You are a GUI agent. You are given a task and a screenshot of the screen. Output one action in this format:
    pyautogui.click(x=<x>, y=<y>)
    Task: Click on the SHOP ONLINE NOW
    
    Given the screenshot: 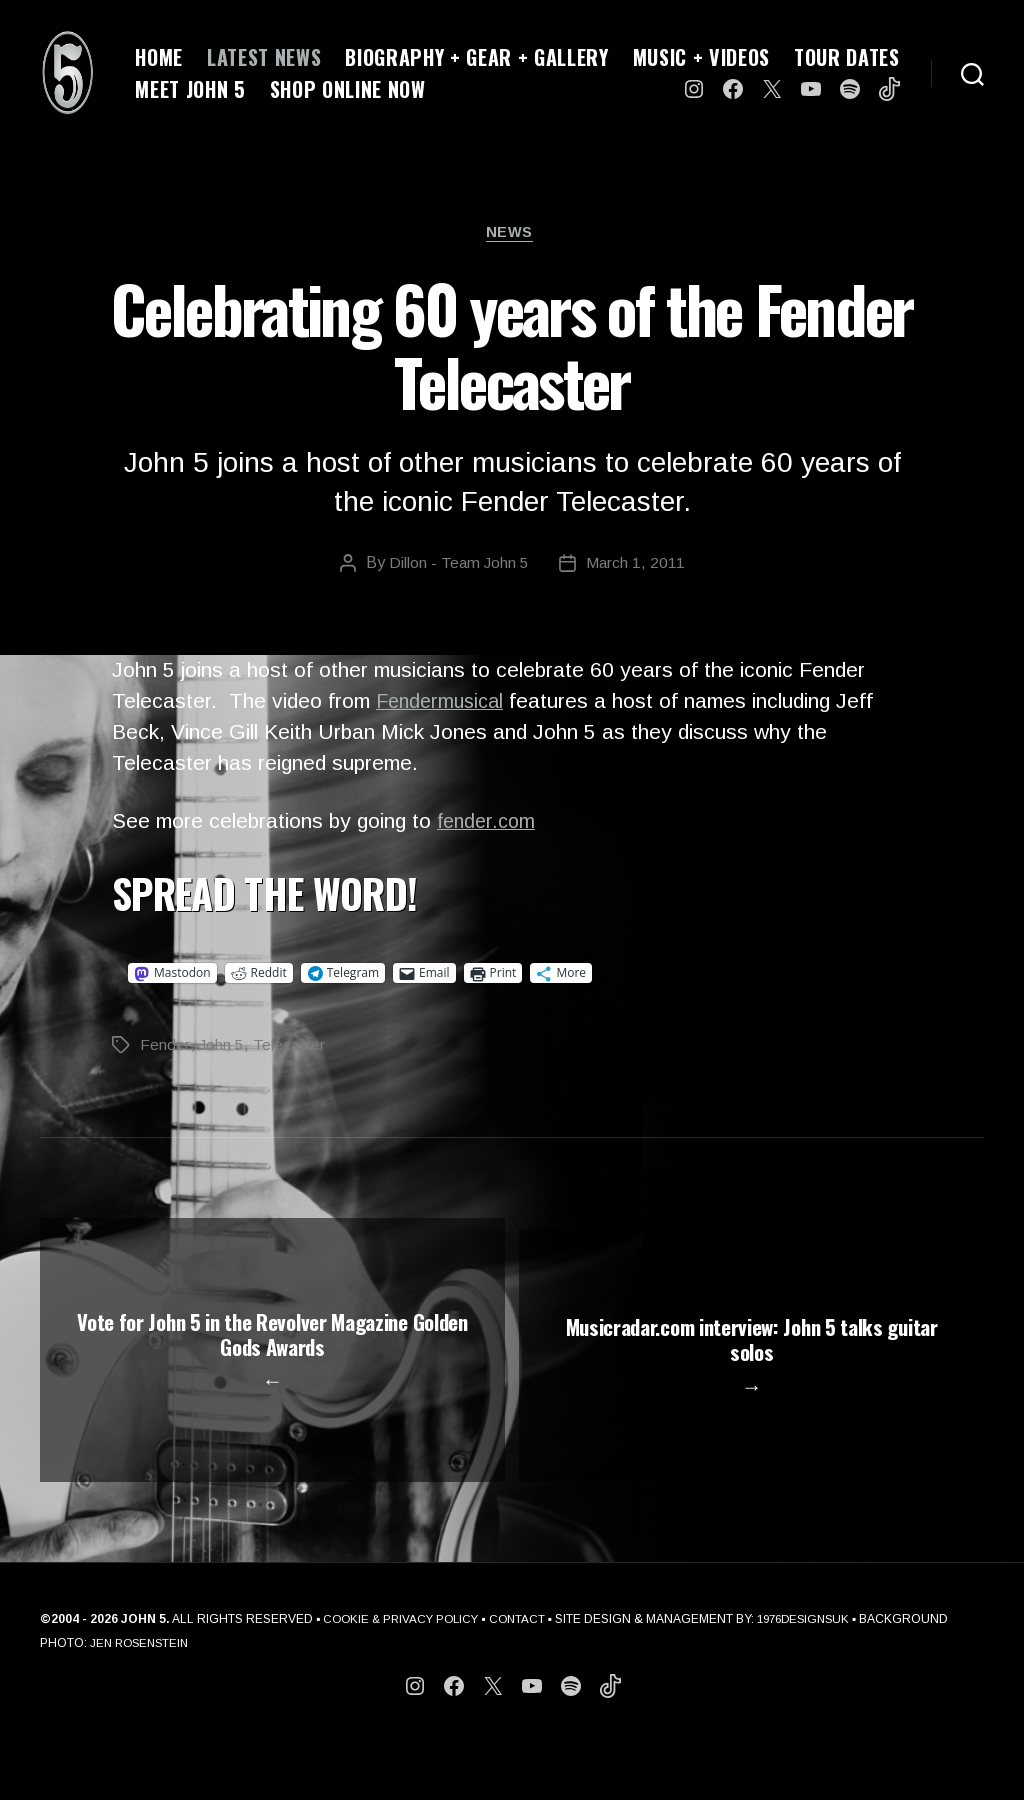 What is the action you would take?
    pyautogui.click(x=348, y=89)
    